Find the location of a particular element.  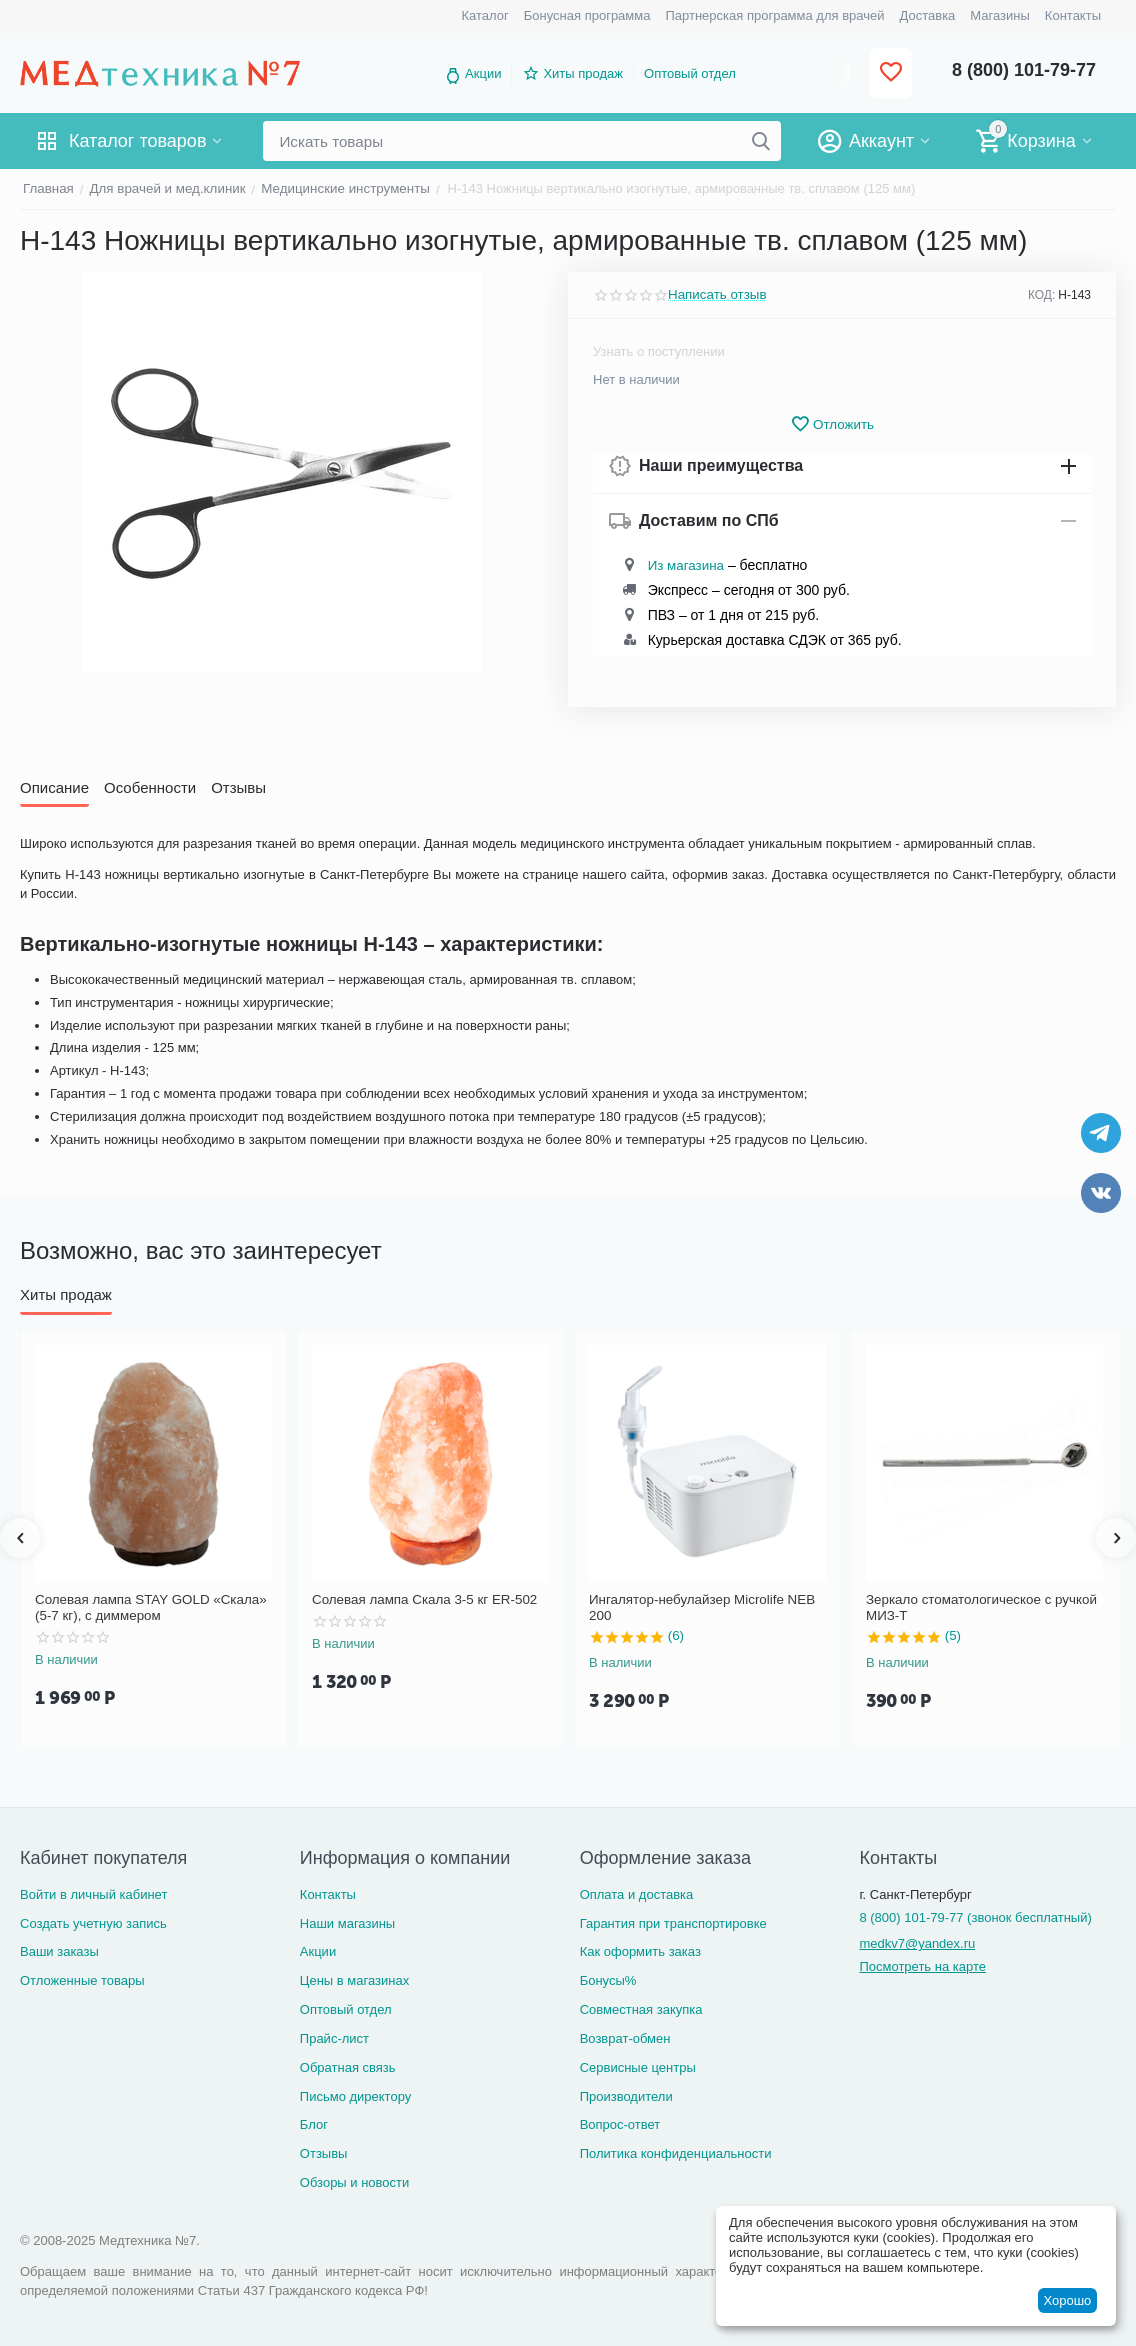

Сервисные центры is located at coordinates (638, 2067).